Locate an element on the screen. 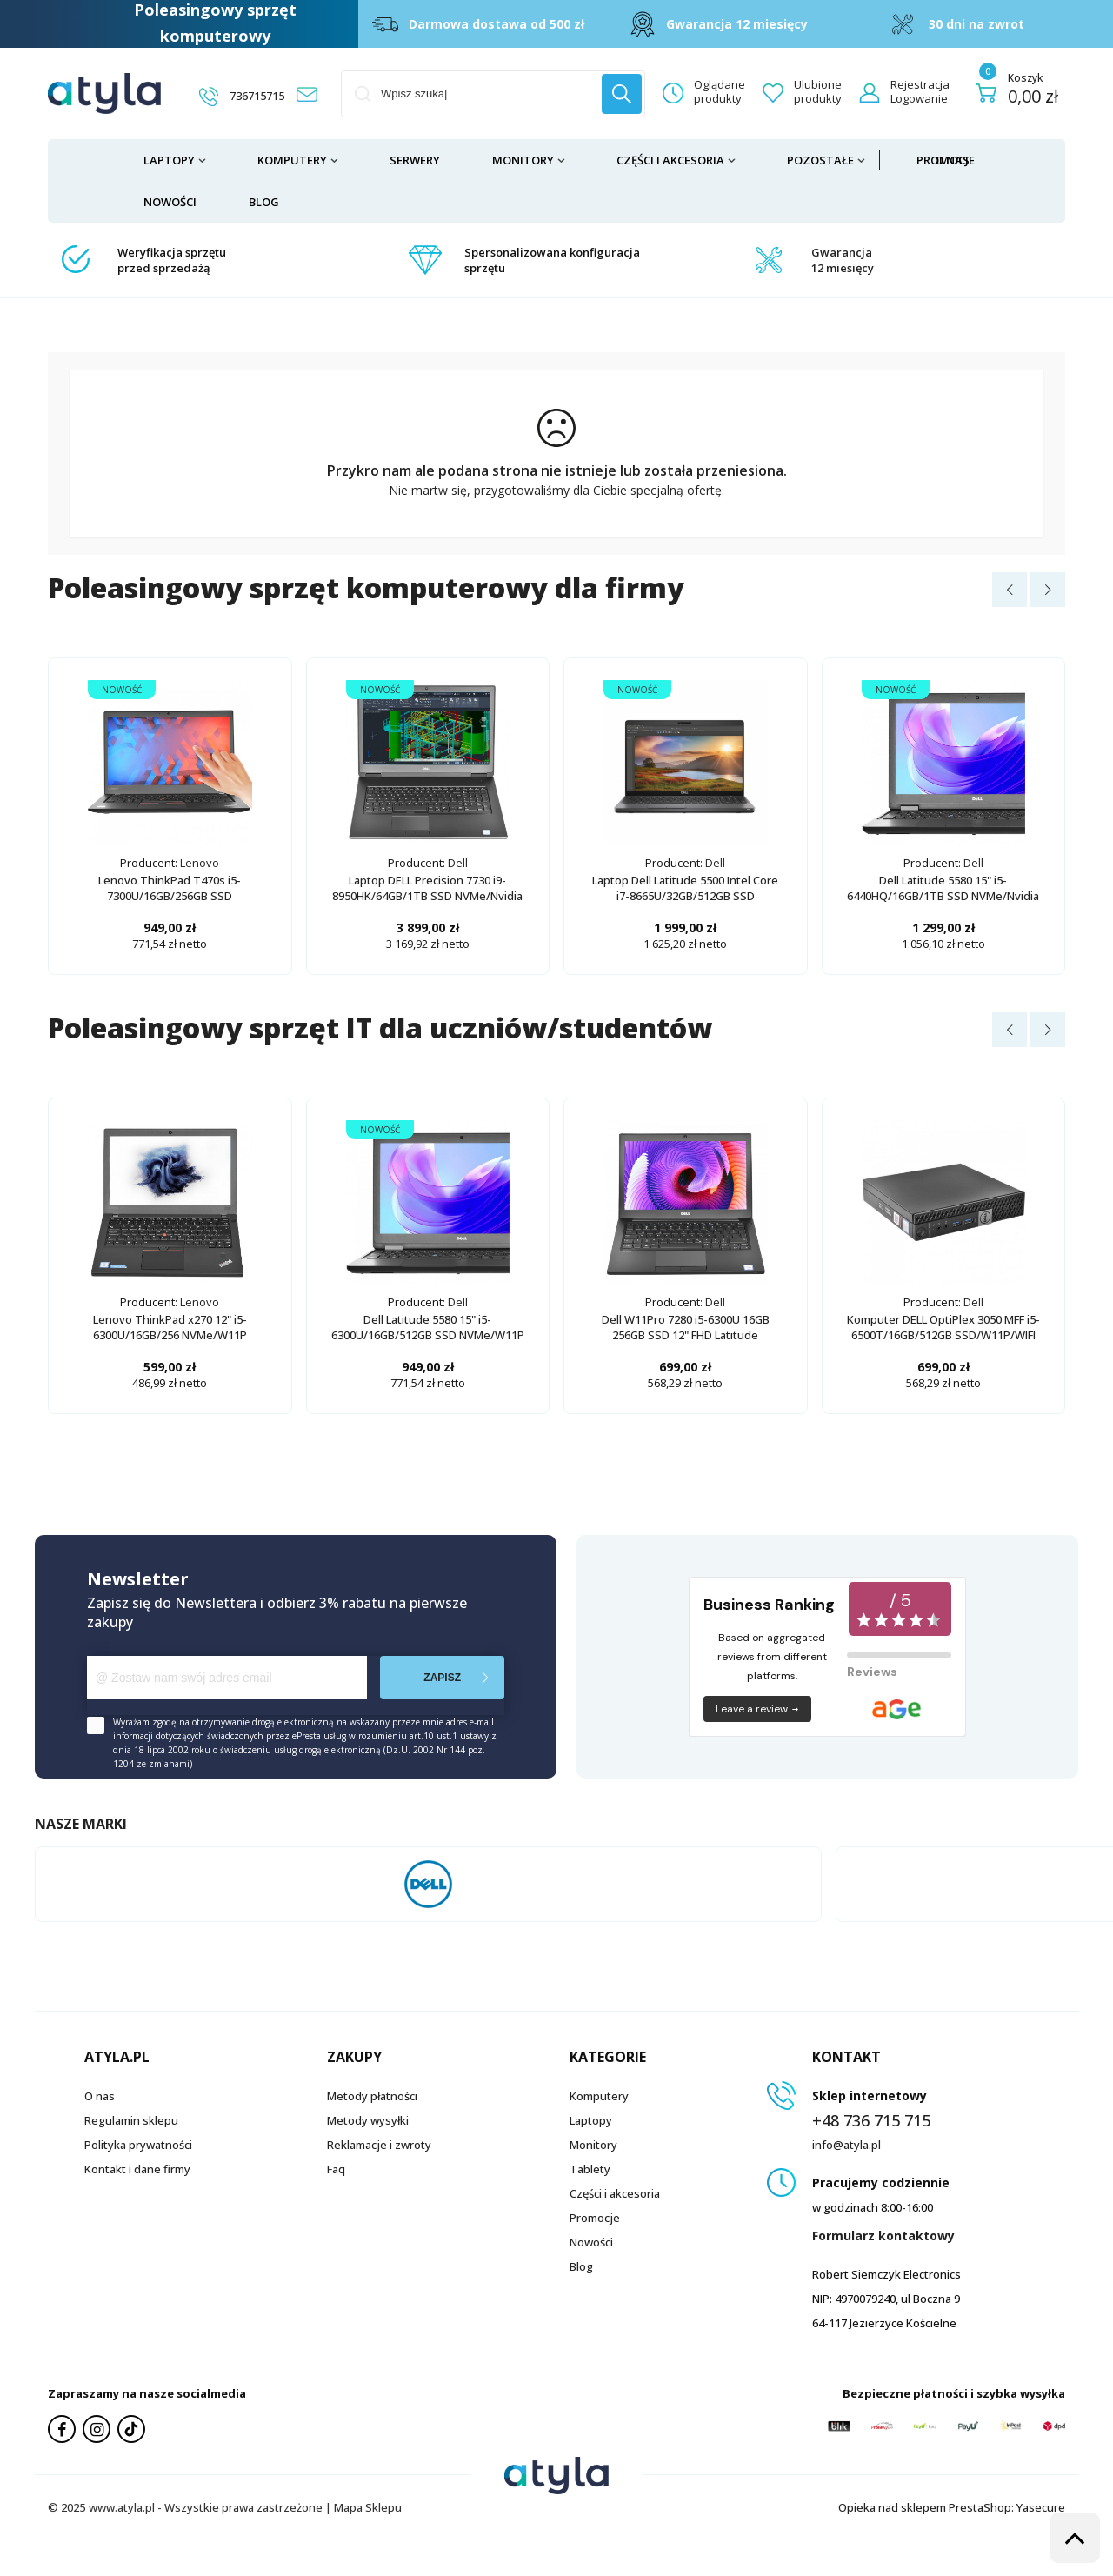 The height and width of the screenshot is (2576, 1113). Zapisz is located at coordinates (442, 1678).